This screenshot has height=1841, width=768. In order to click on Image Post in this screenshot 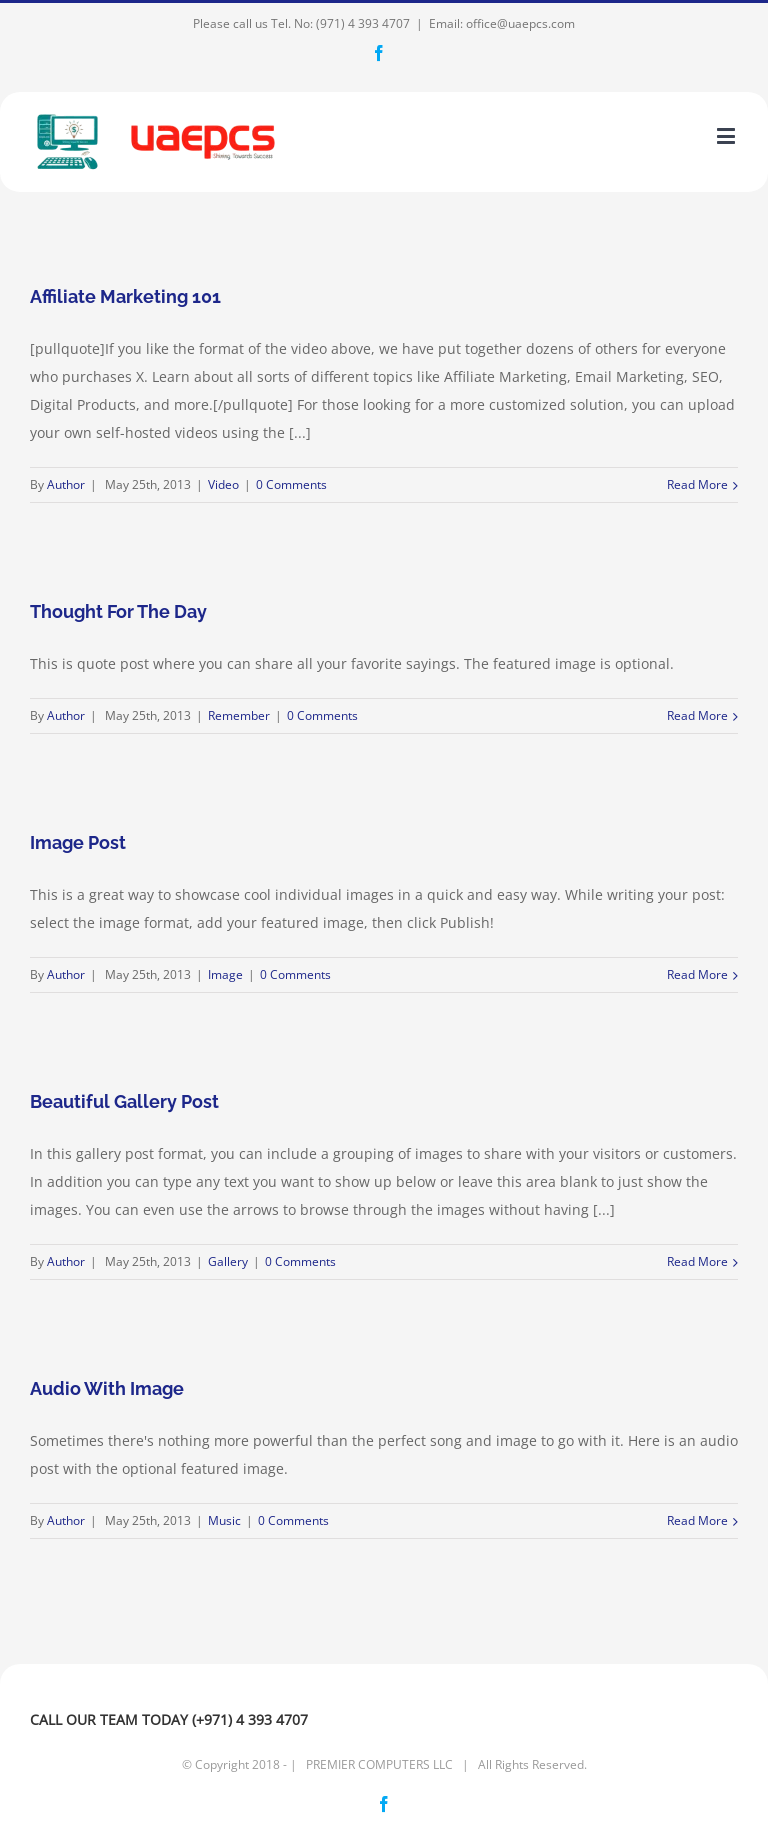, I will do `click(78, 842)`.